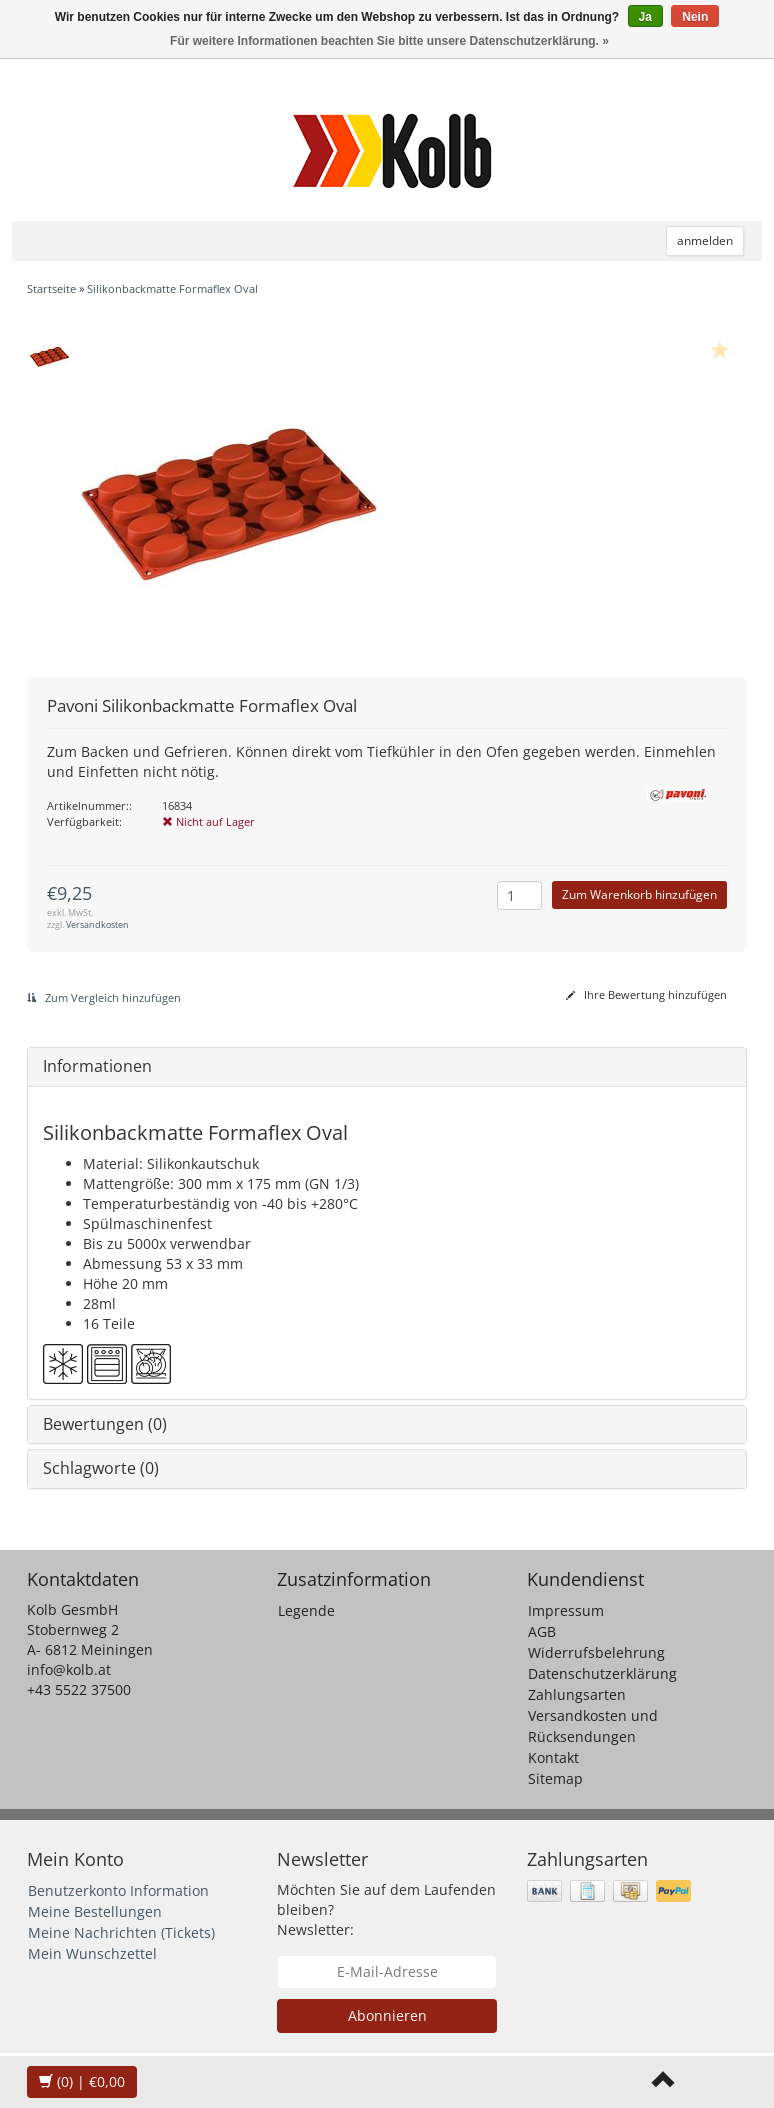  I want to click on Kontakt, so click(553, 1757).